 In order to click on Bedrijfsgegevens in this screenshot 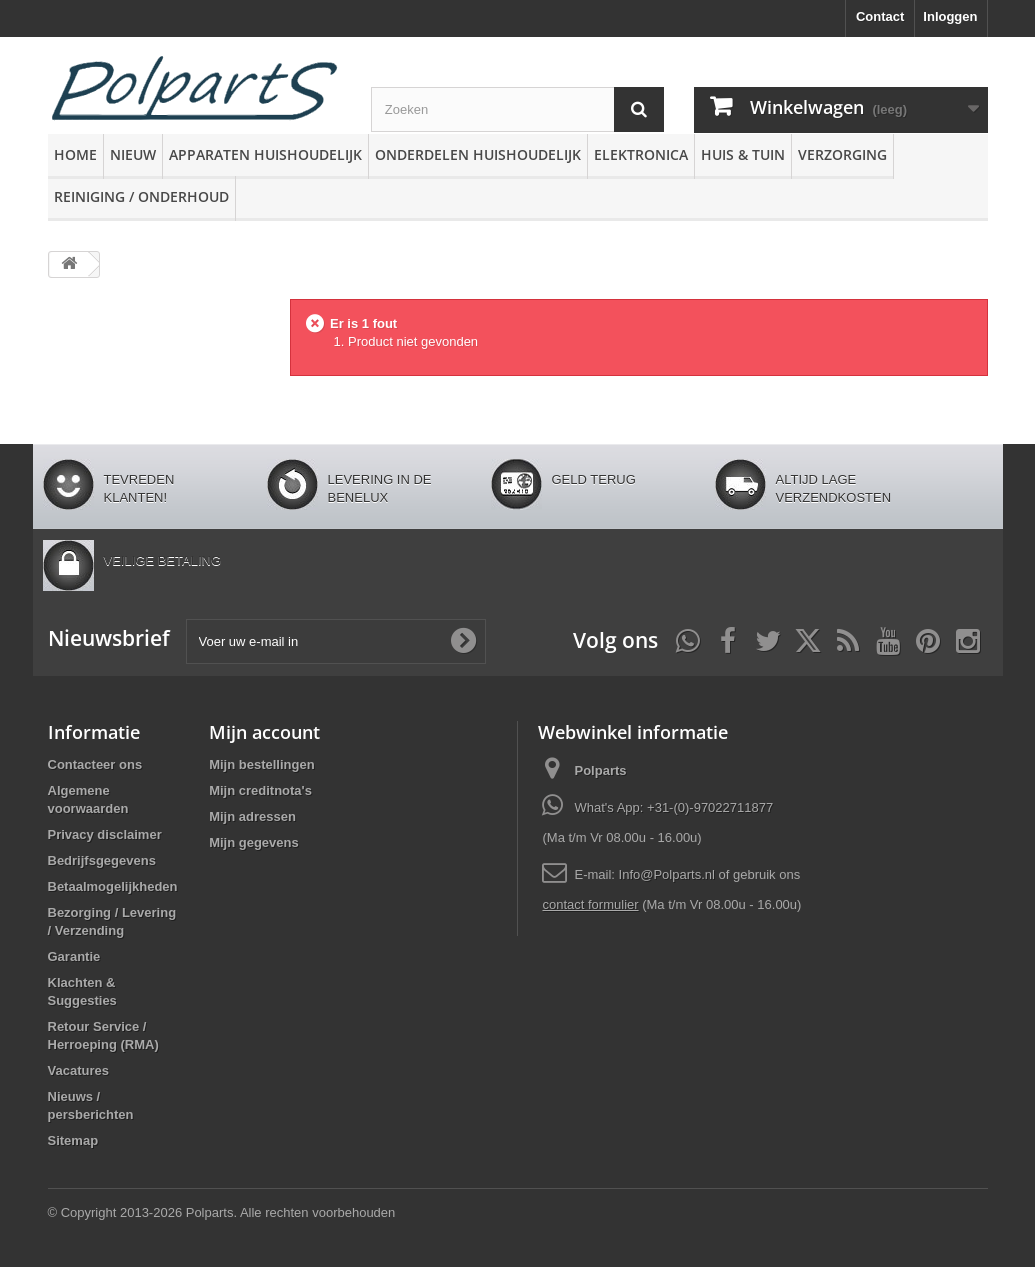, I will do `click(102, 860)`.